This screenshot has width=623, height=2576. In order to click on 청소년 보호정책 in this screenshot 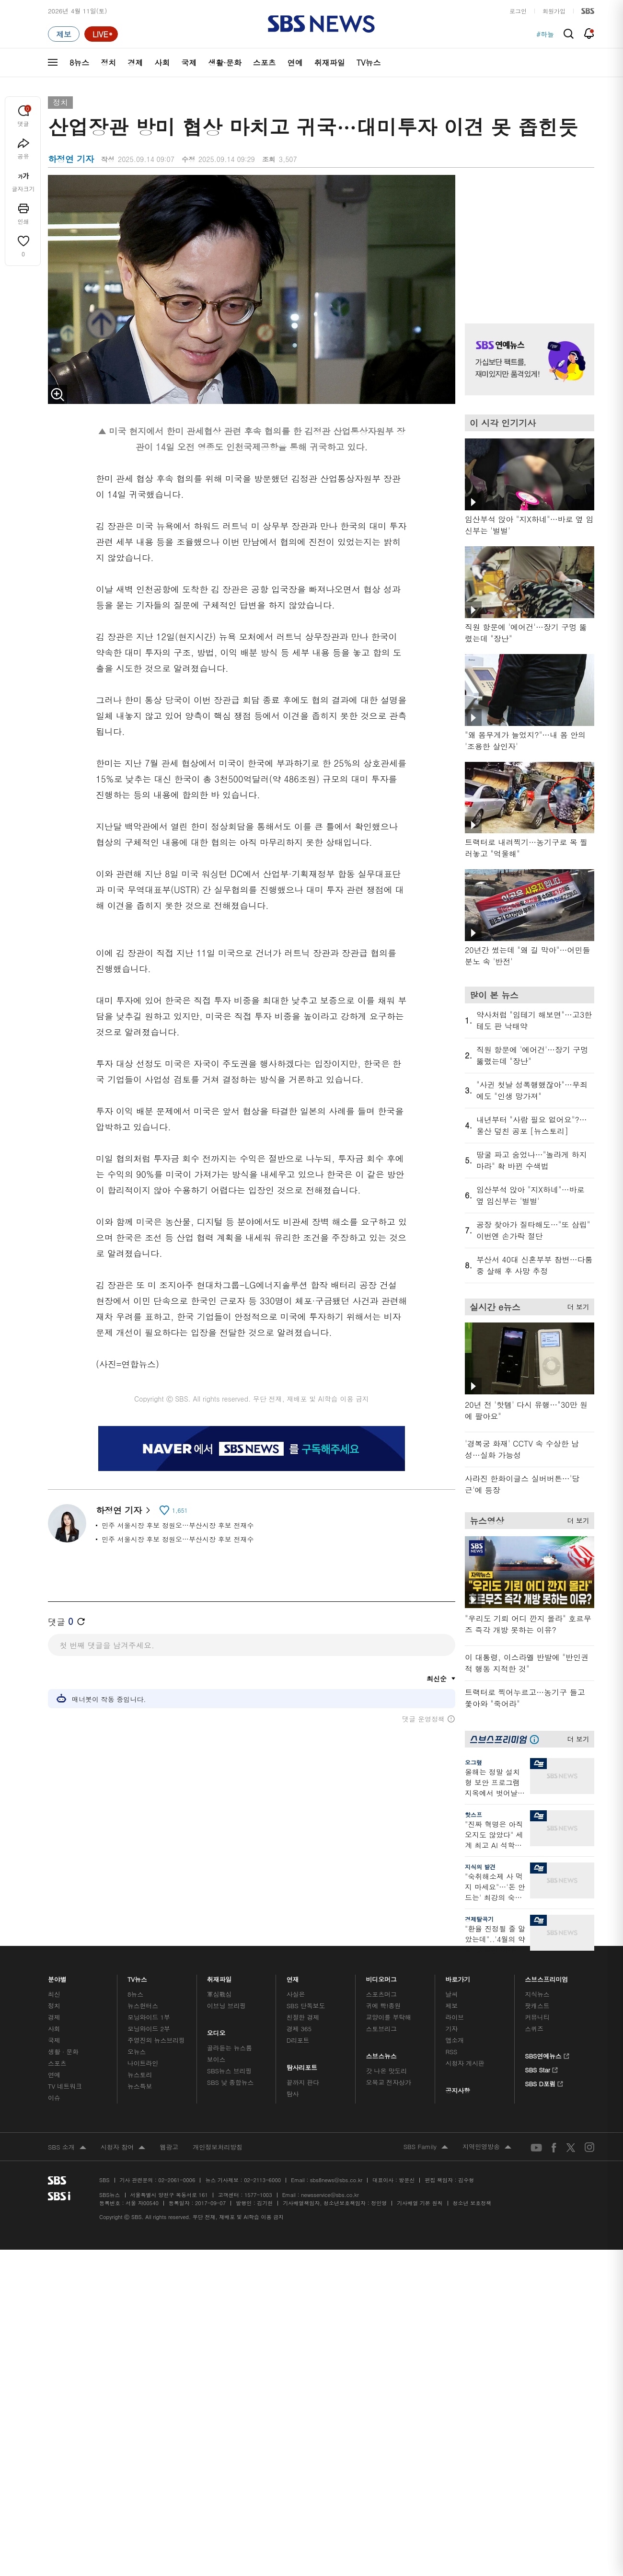, I will do `click(472, 2203)`.